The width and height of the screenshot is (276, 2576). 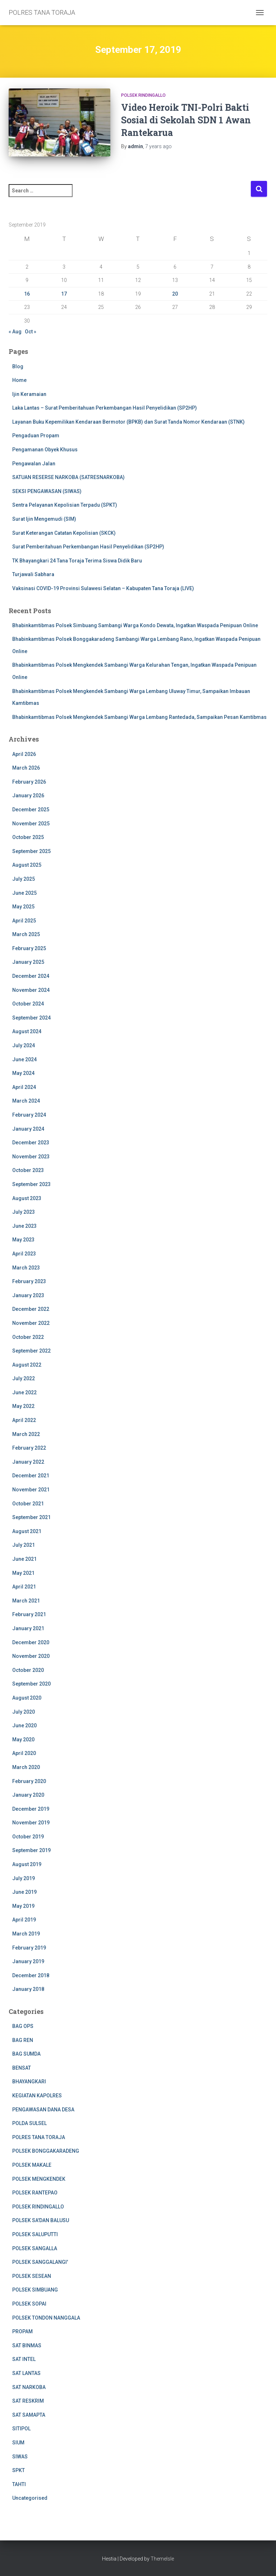 What do you see at coordinates (103, 588) in the screenshot?
I see `Vaksinasi COVID-19 Provinsi Sulawesi Selatan – Kabupaten Tana Toraja (LIVE)` at bounding box center [103, 588].